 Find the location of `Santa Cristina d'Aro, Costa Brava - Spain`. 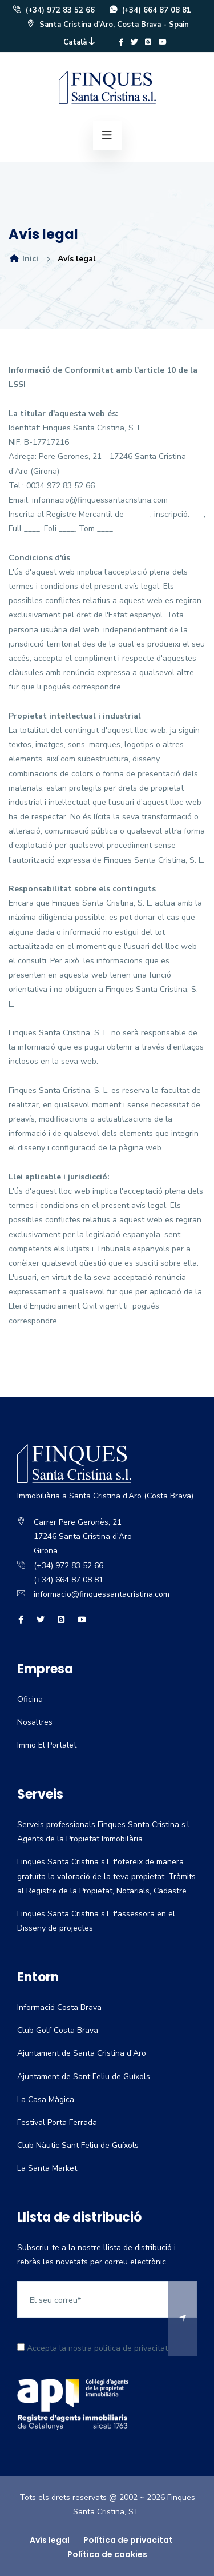

Santa Cristina d'Aro, Costa Brava - Spain is located at coordinates (107, 24).